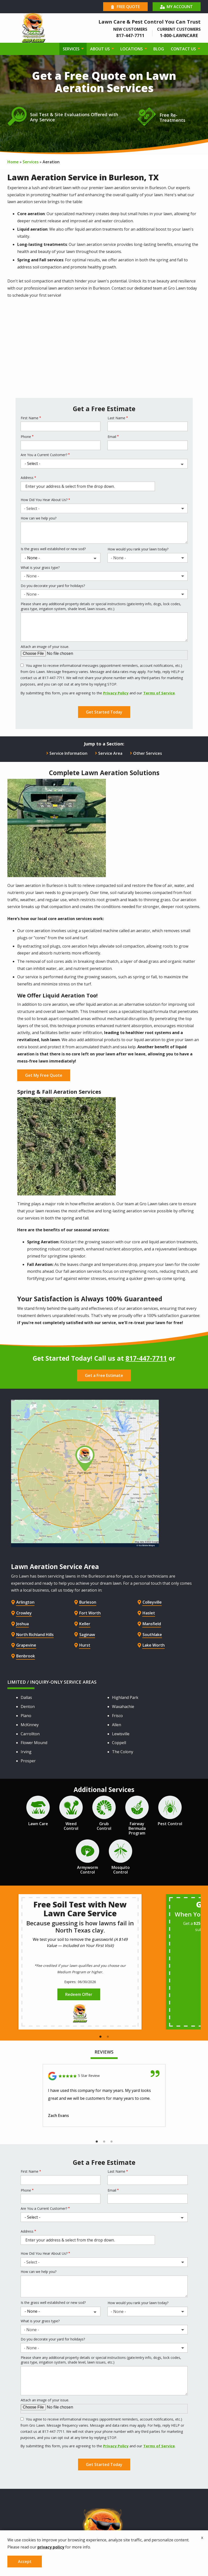 Image resolution: width=208 pixels, height=2576 pixels. I want to click on Accept, so click(25, 2561).